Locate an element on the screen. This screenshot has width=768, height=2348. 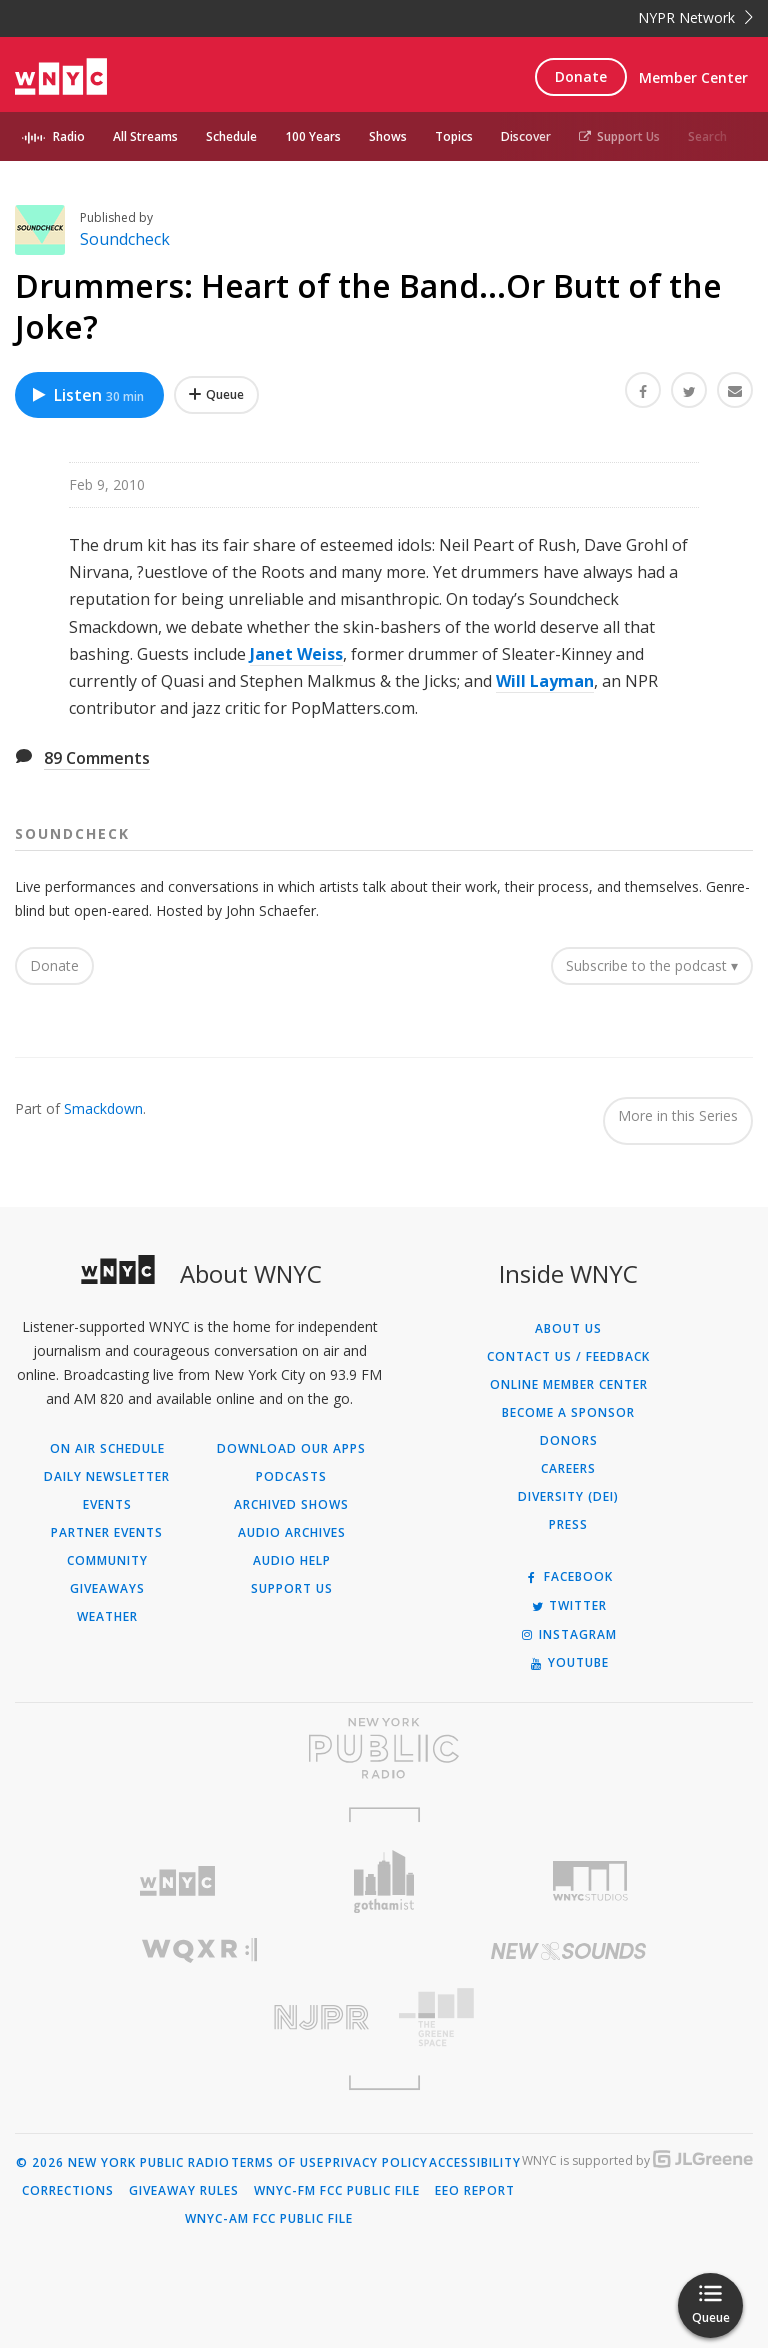
Schedule is located at coordinates (231, 136).